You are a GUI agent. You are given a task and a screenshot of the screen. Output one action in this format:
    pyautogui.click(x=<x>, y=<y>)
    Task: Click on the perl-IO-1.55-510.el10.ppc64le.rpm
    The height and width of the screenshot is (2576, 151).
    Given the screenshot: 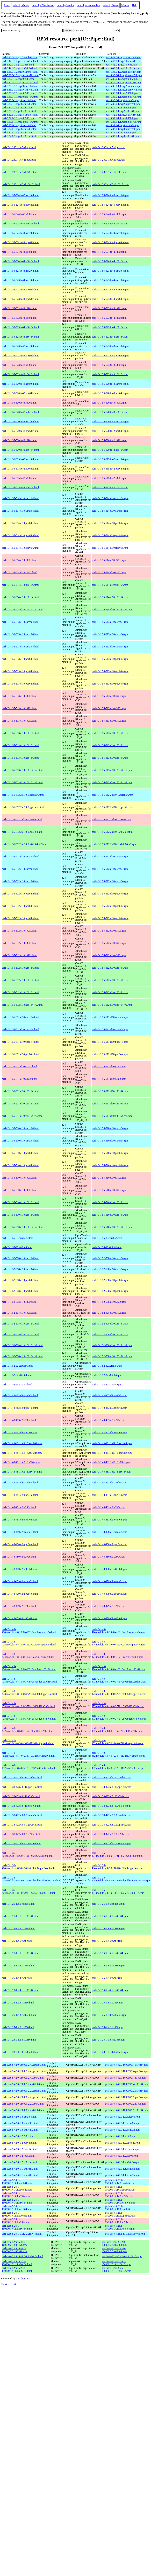 What is the action you would take?
    pyautogui.click(x=110, y=1153)
    